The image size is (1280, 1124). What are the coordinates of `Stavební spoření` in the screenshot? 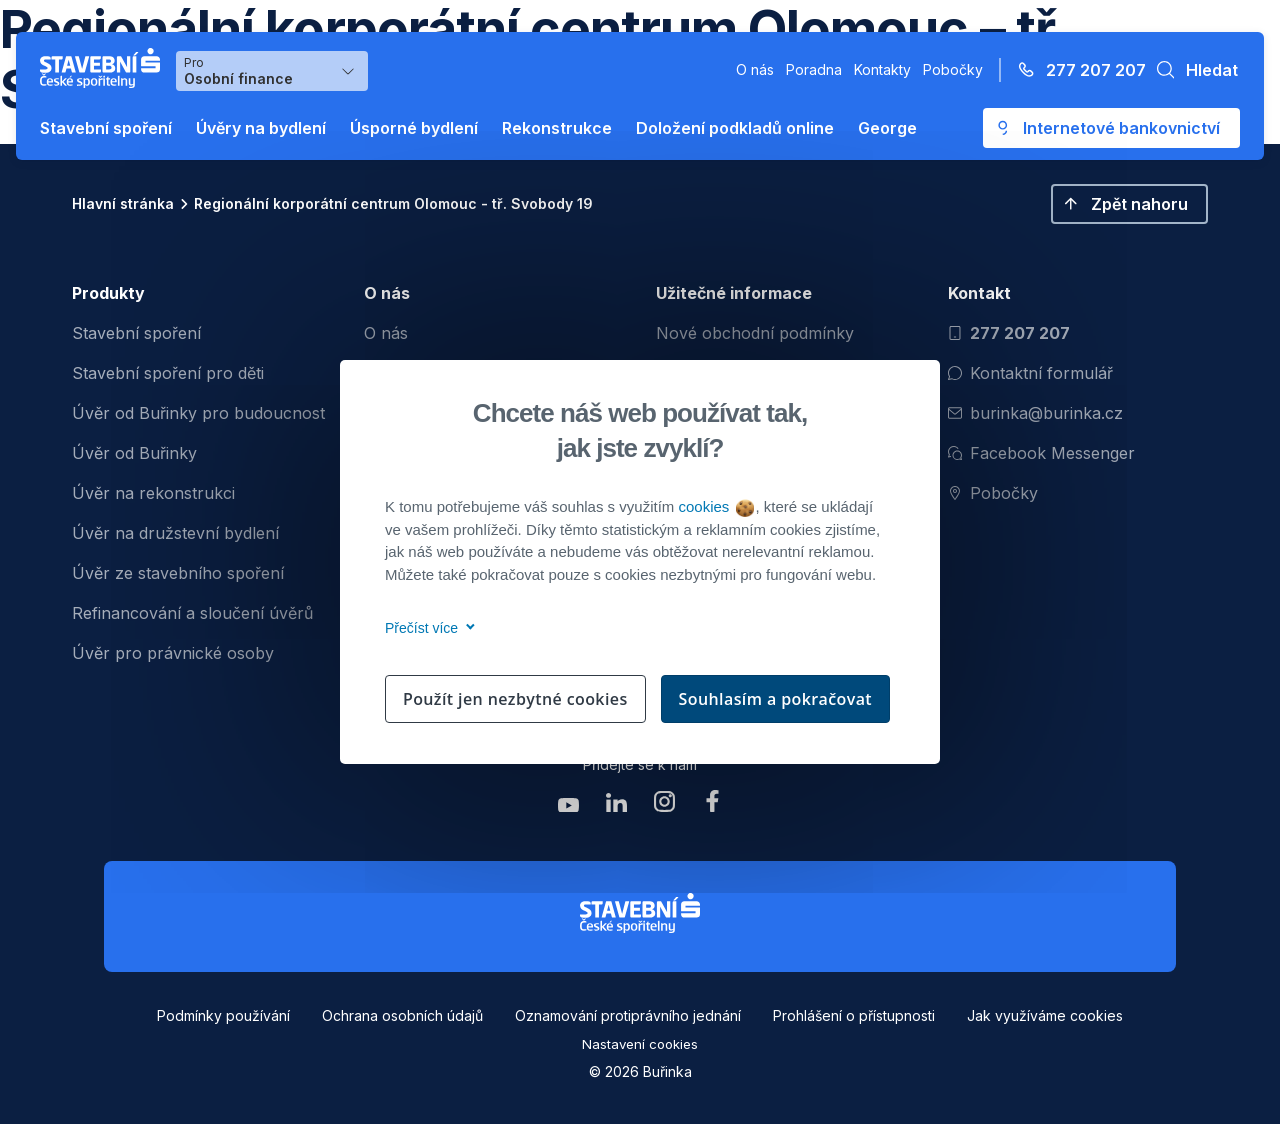 It's located at (106, 128).